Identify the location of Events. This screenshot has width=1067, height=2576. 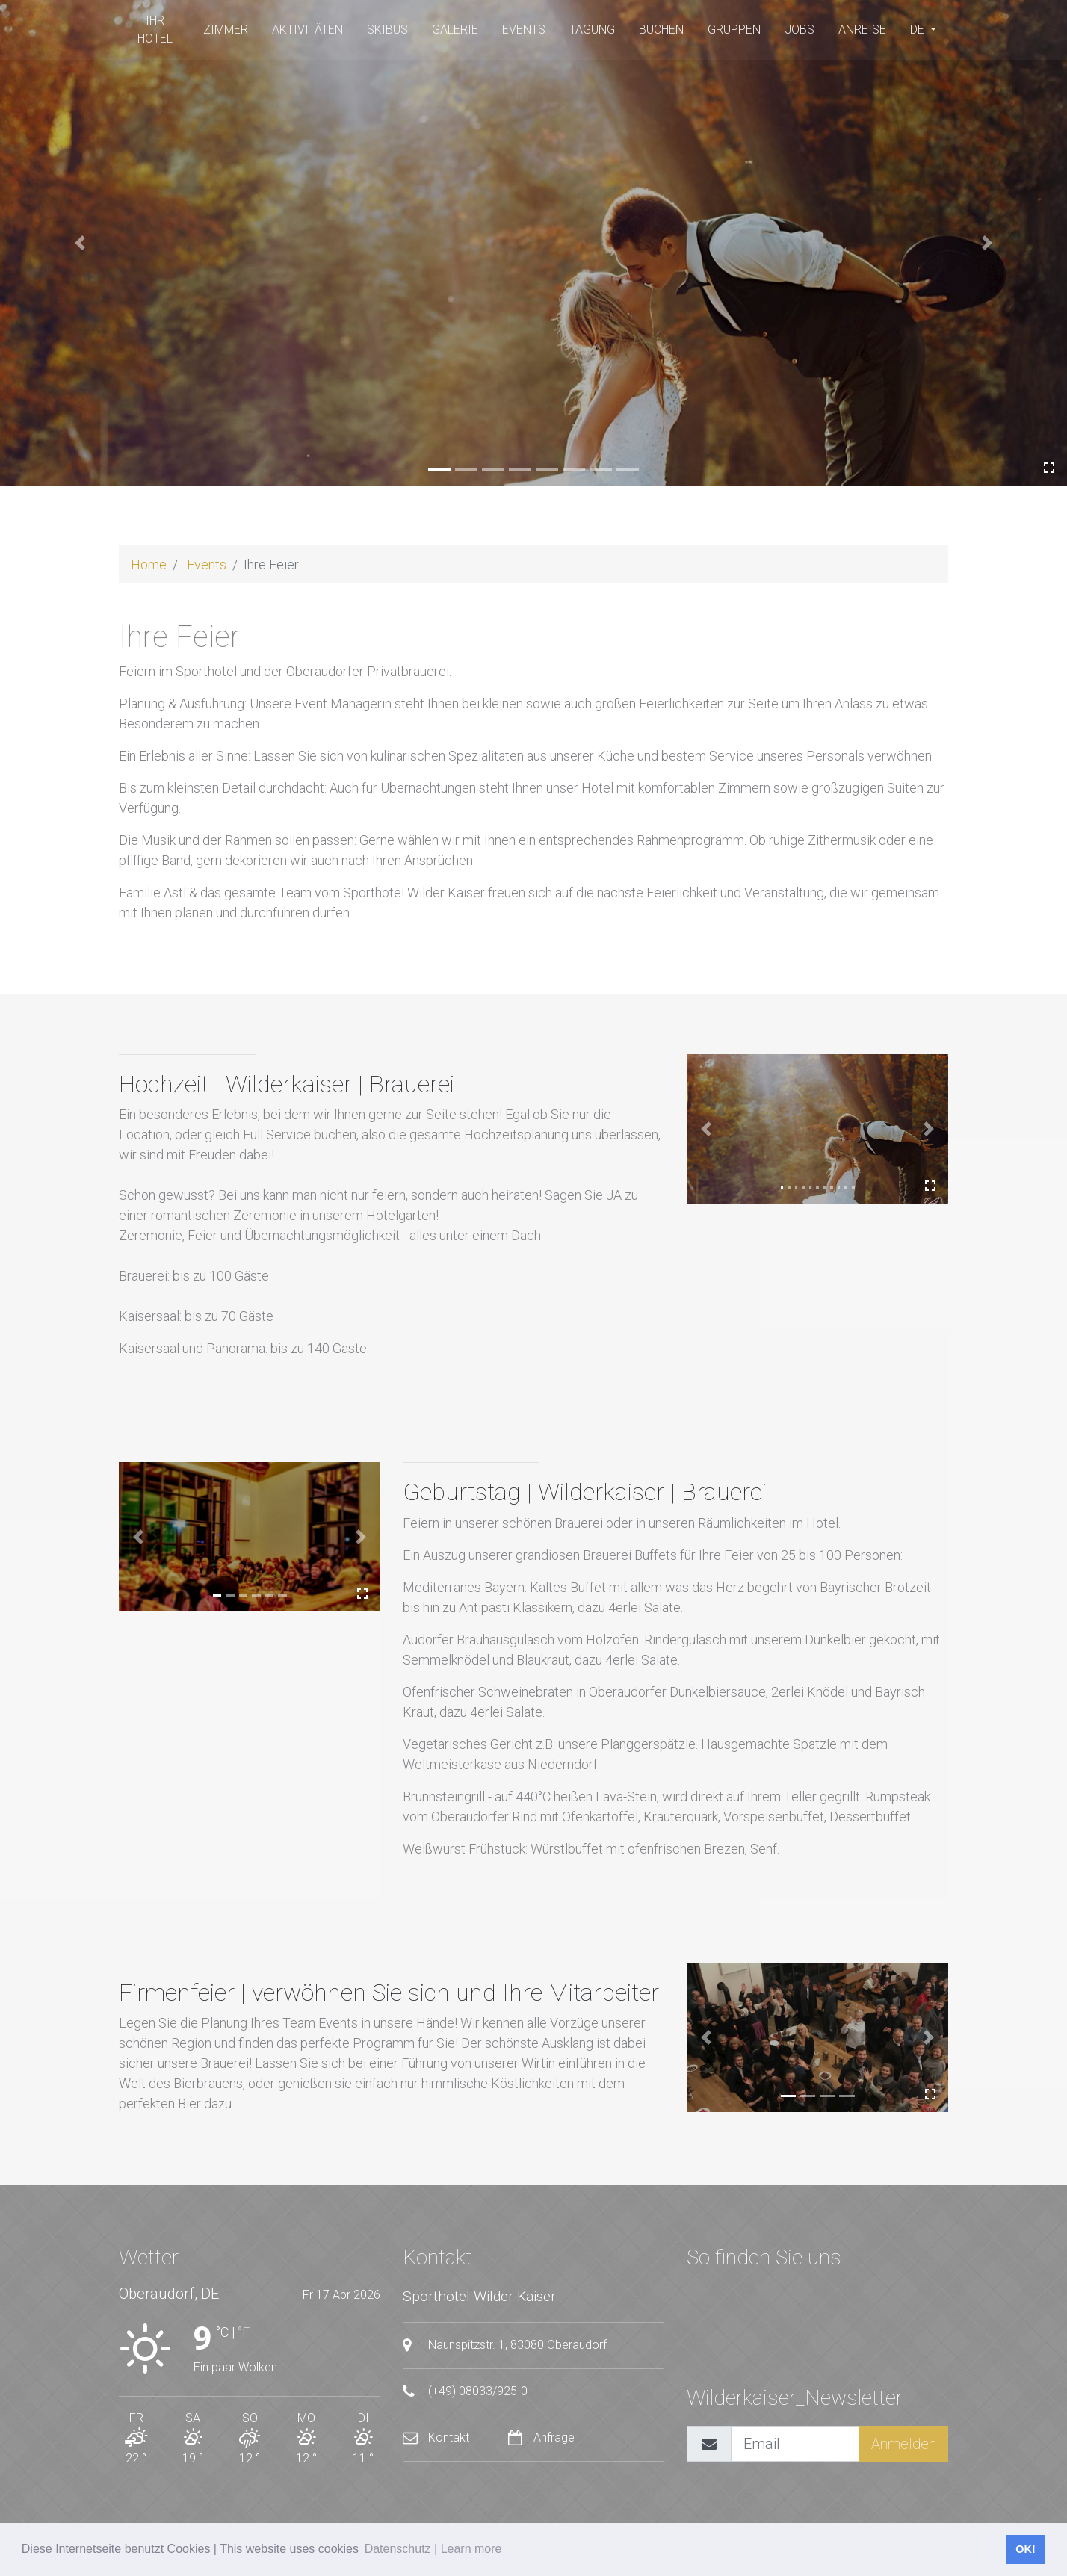
(523, 29).